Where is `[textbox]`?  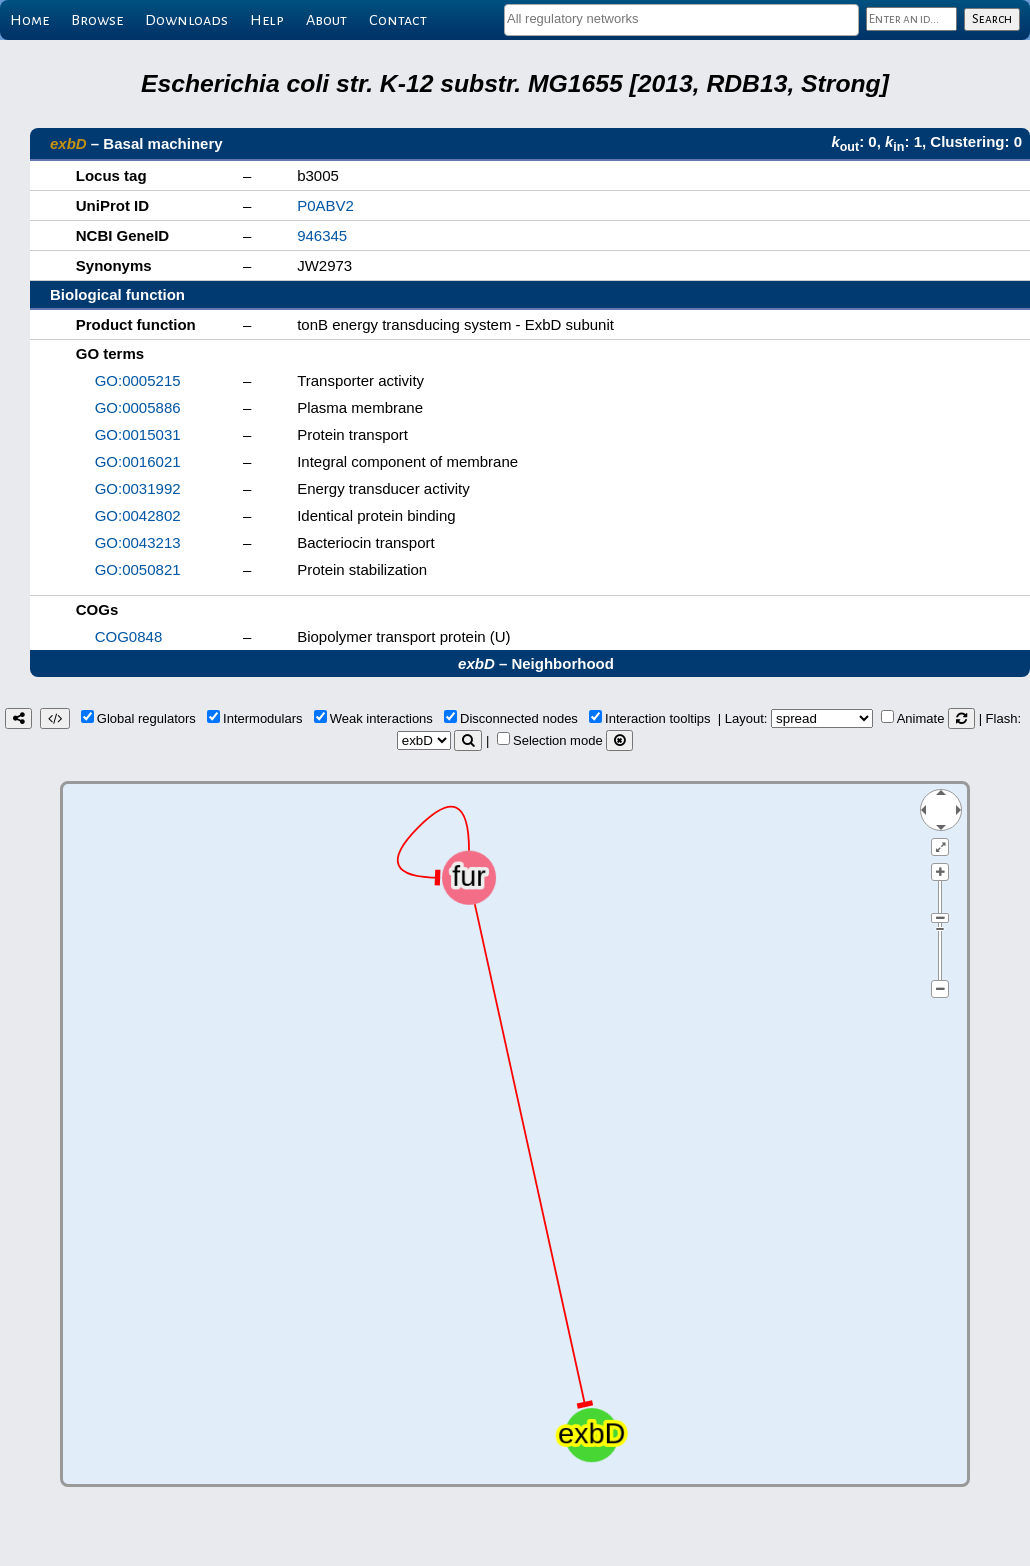 [textbox] is located at coordinates (681, 18).